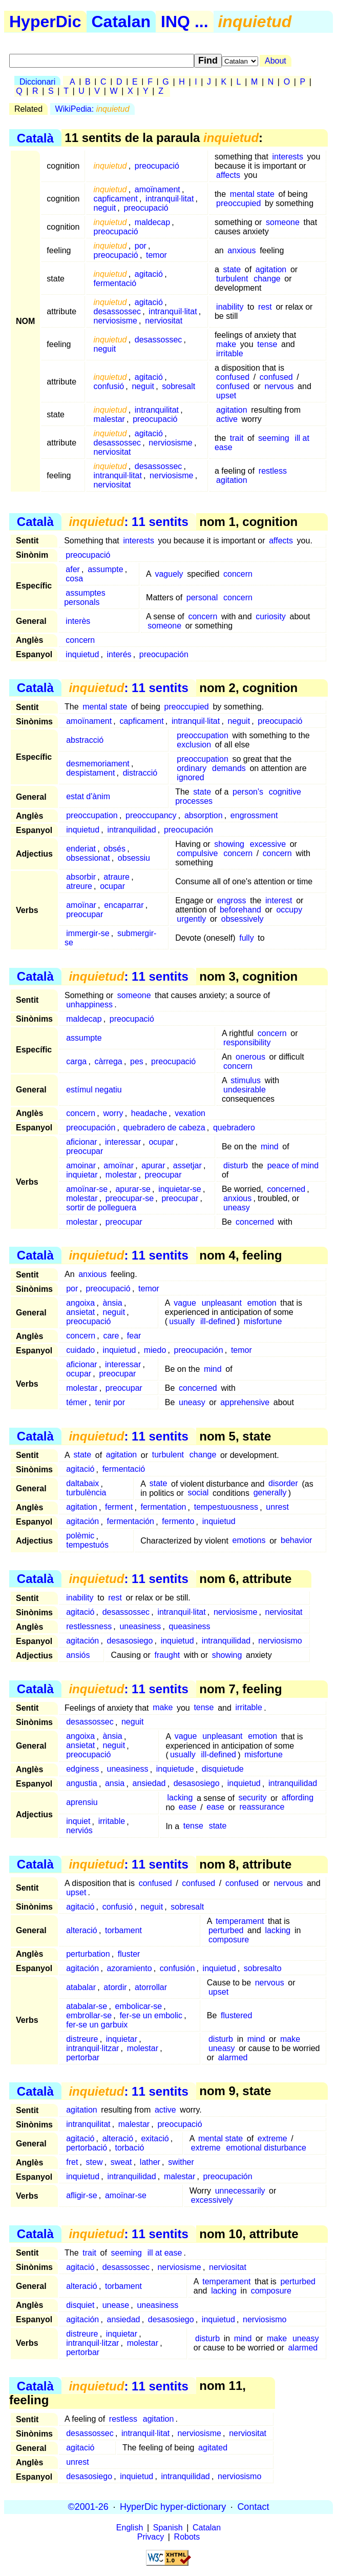 This screenshot has width=337, height=2576. What do you see at coordinates (111, 1335) in the screenshot?
I see `care` at bounding box center [111, 1335].